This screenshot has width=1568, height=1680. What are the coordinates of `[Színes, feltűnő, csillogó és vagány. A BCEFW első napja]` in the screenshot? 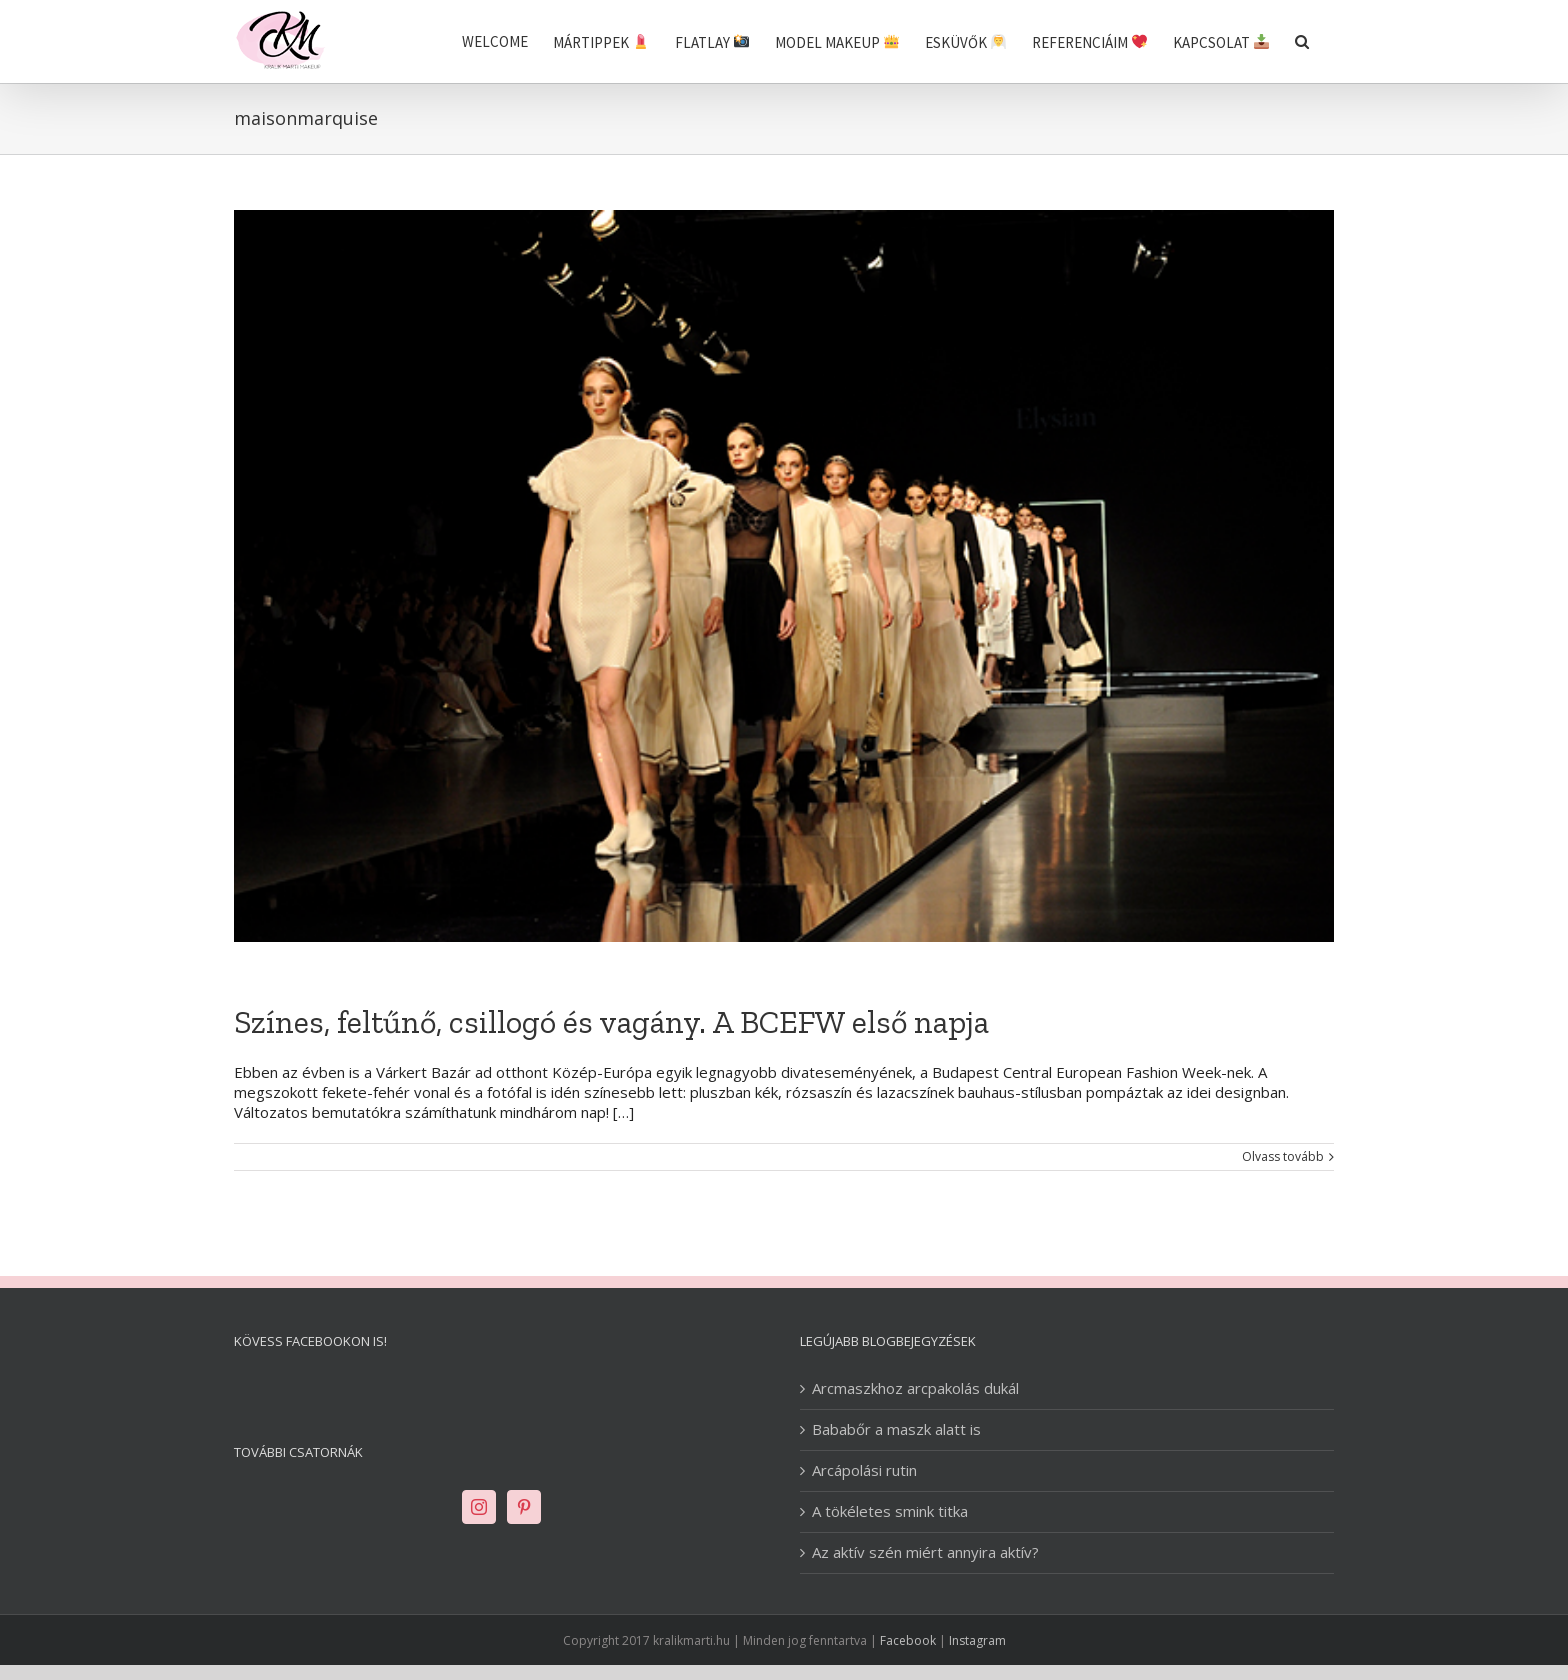 It's located at (784, 576).